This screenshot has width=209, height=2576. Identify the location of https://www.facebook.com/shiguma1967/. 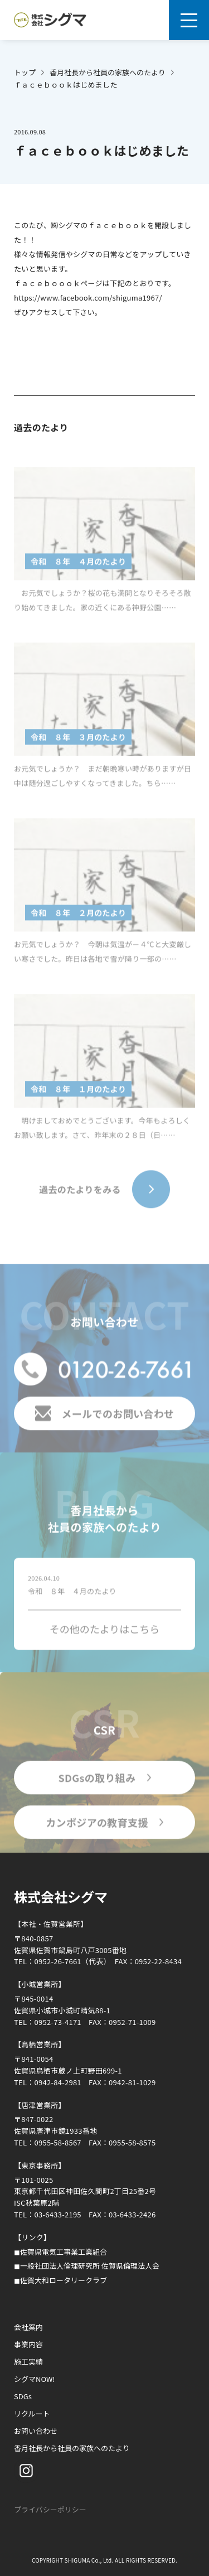
(88, 297).